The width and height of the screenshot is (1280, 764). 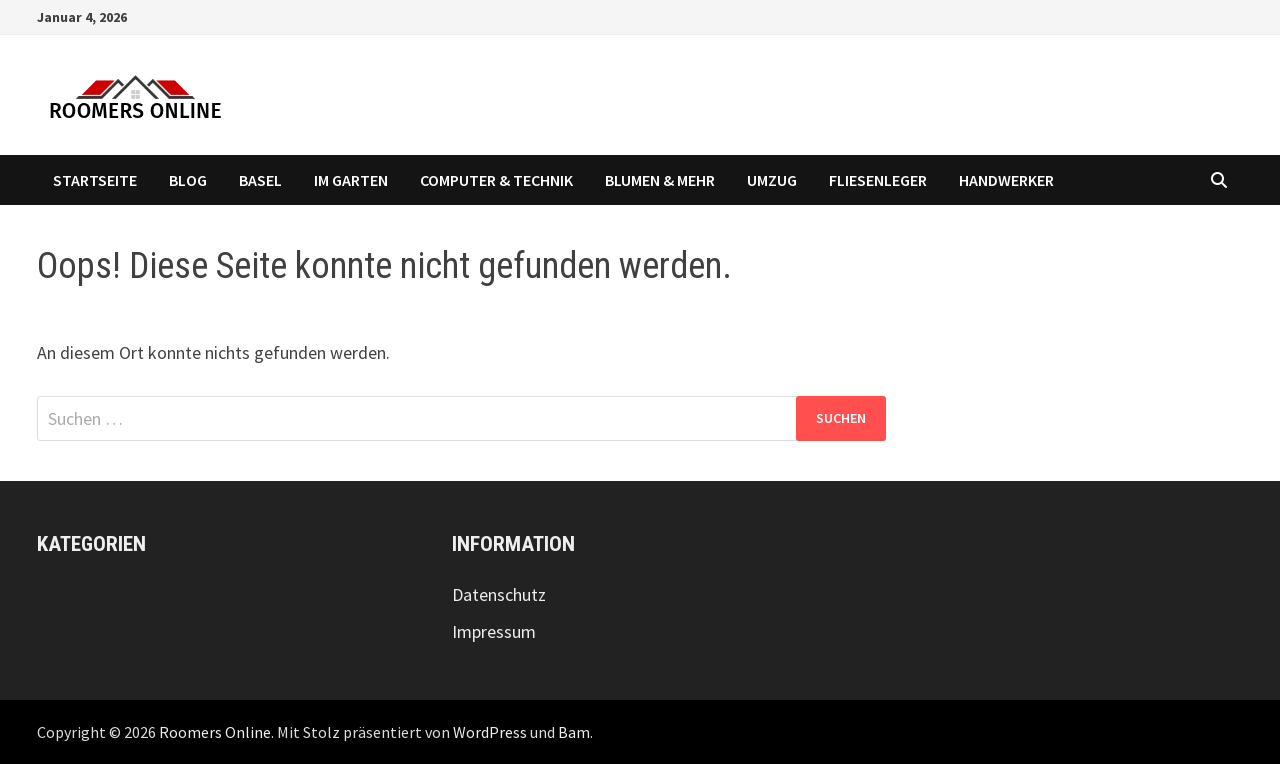 What do you see at coordinates (1006, 180) in the screenshot?
I see `Handwerker` at bounding box center [1006, 180].